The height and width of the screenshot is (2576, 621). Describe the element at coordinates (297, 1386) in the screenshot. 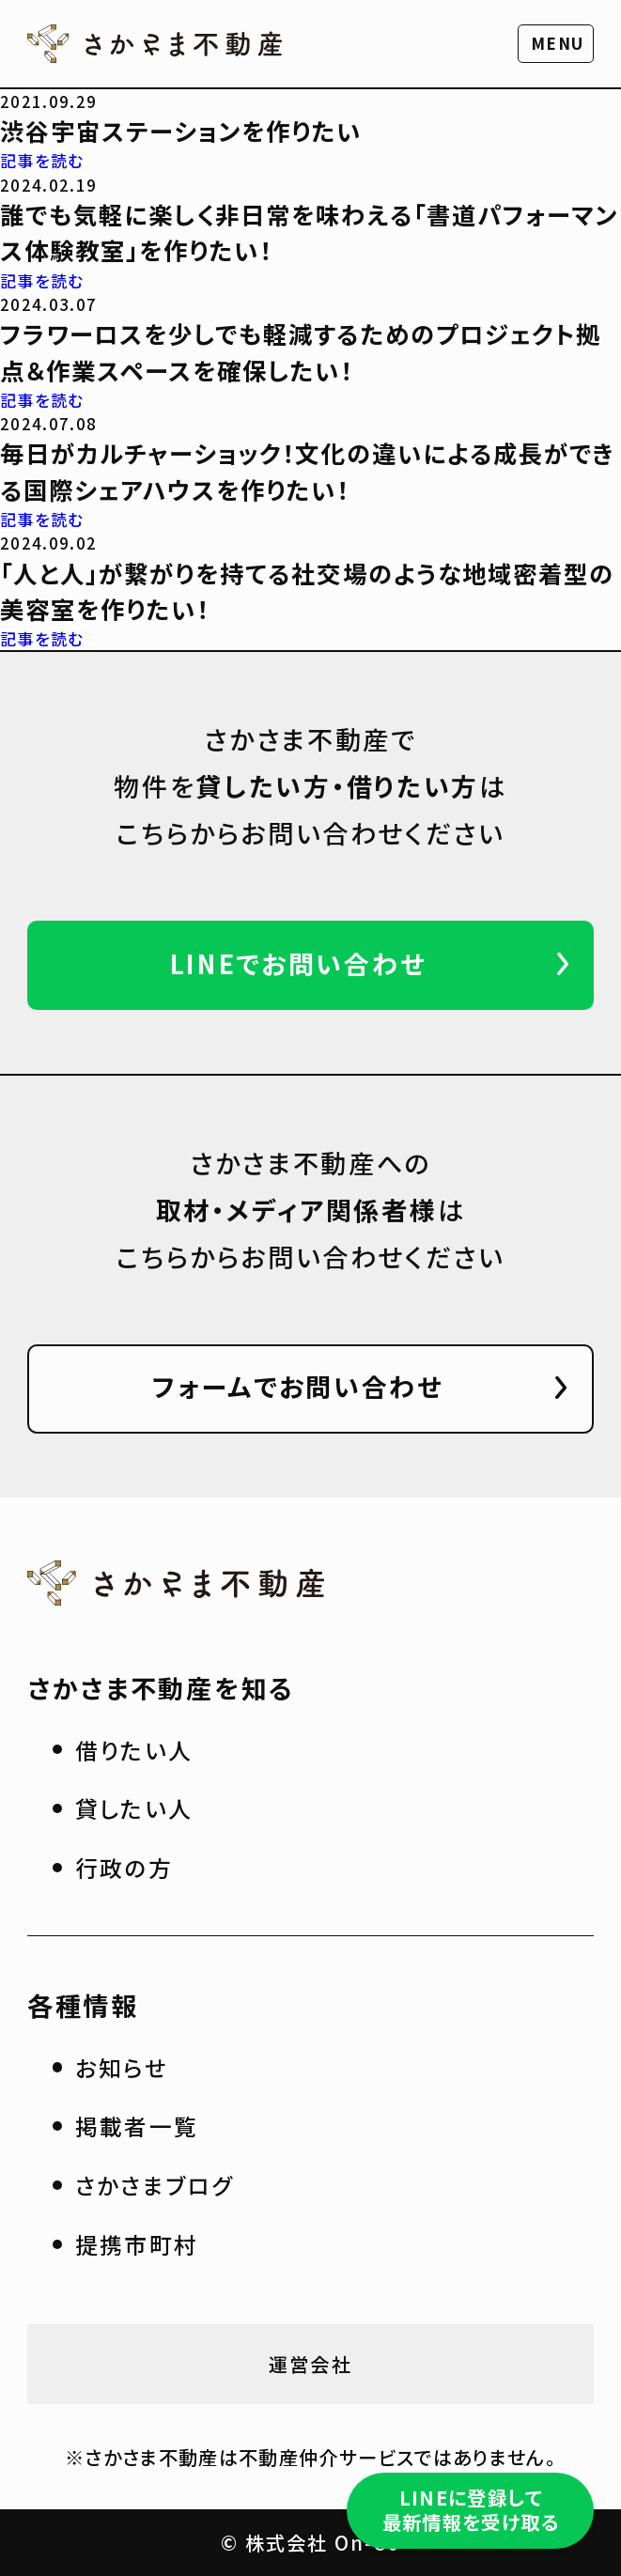

I see `フォームでお問い合わせ` at that location.